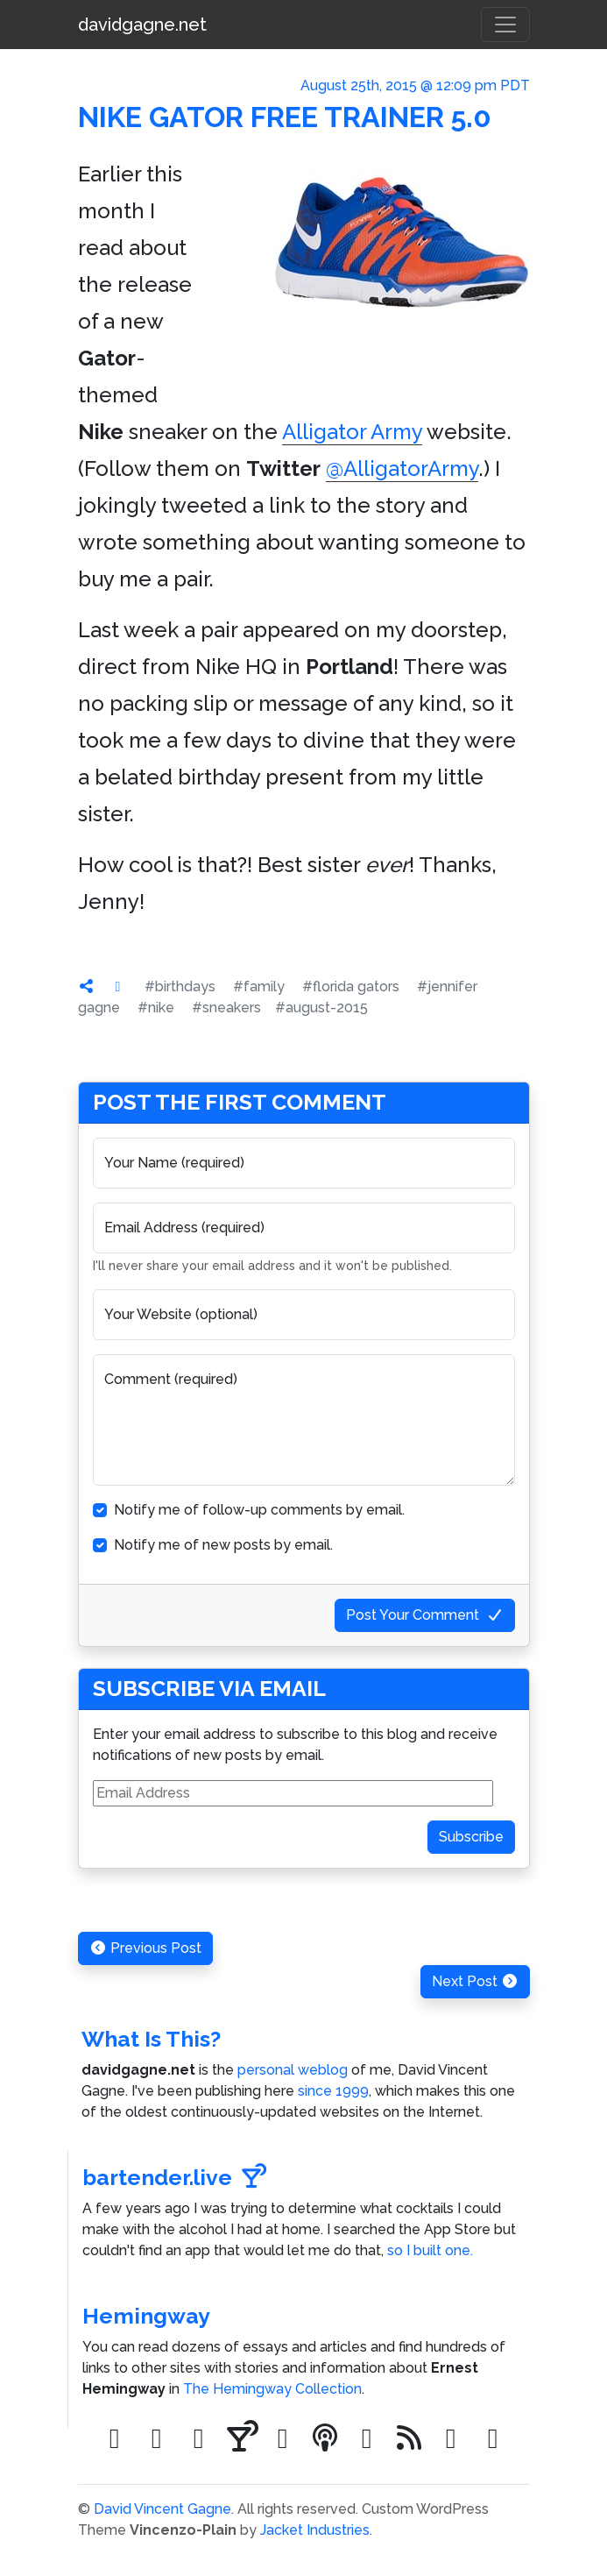  I want to click on What Is This?, so click(151, 2039).